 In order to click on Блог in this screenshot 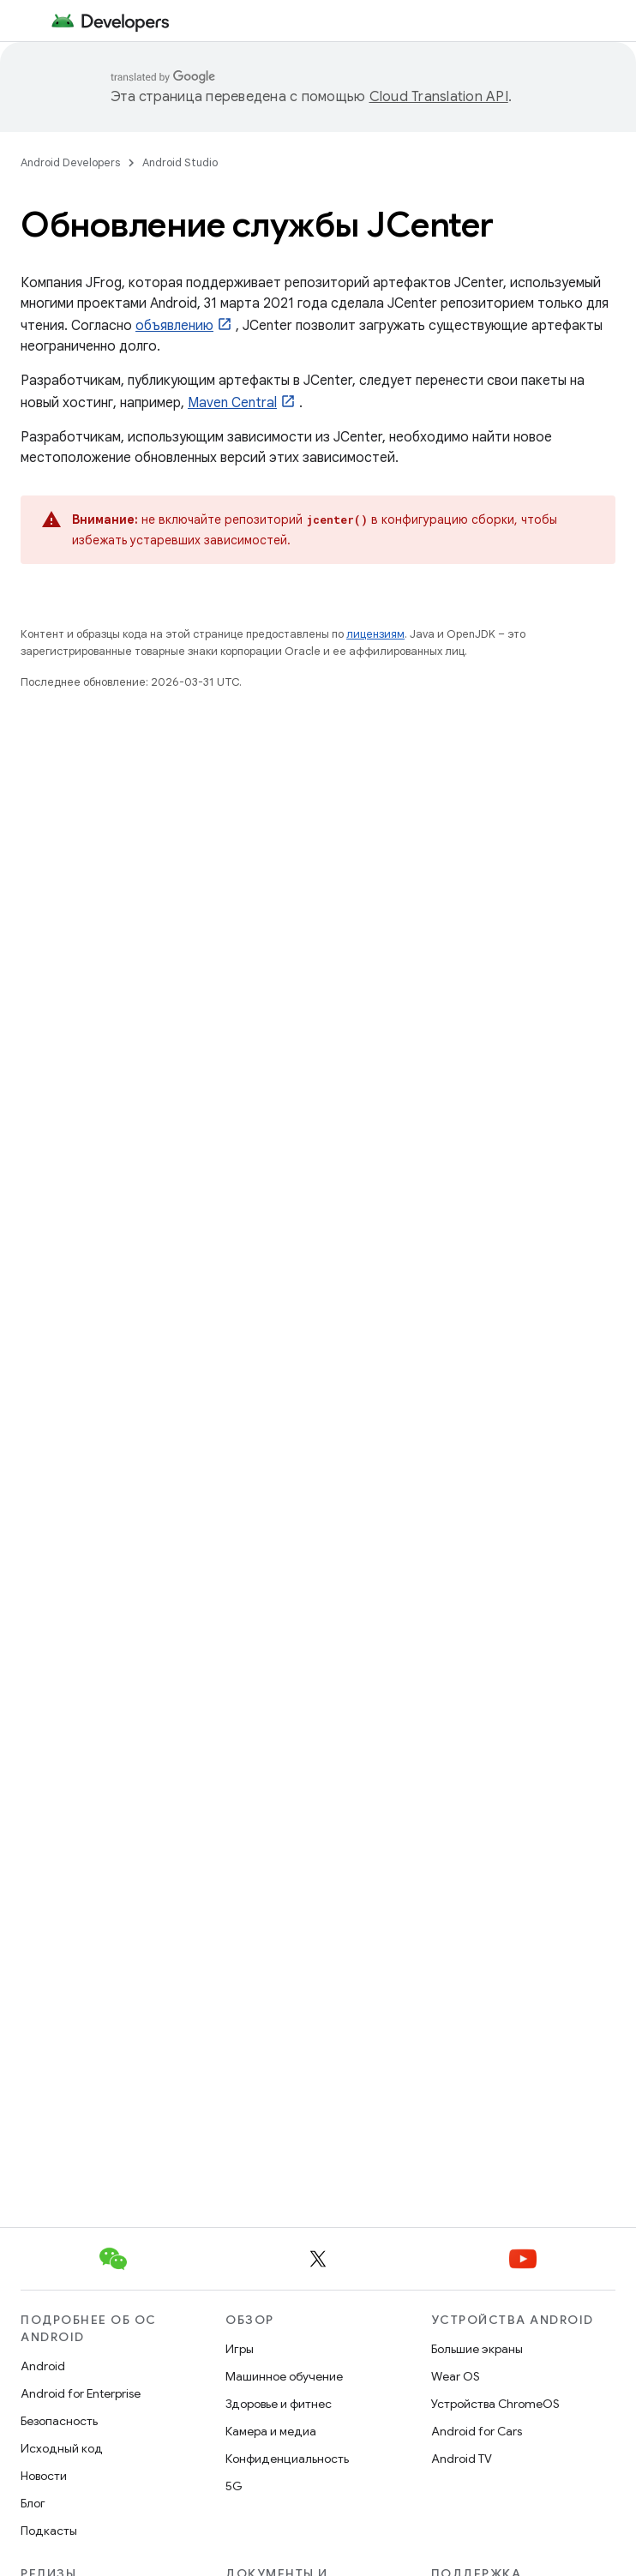, I will do `click(33, 2503)`.